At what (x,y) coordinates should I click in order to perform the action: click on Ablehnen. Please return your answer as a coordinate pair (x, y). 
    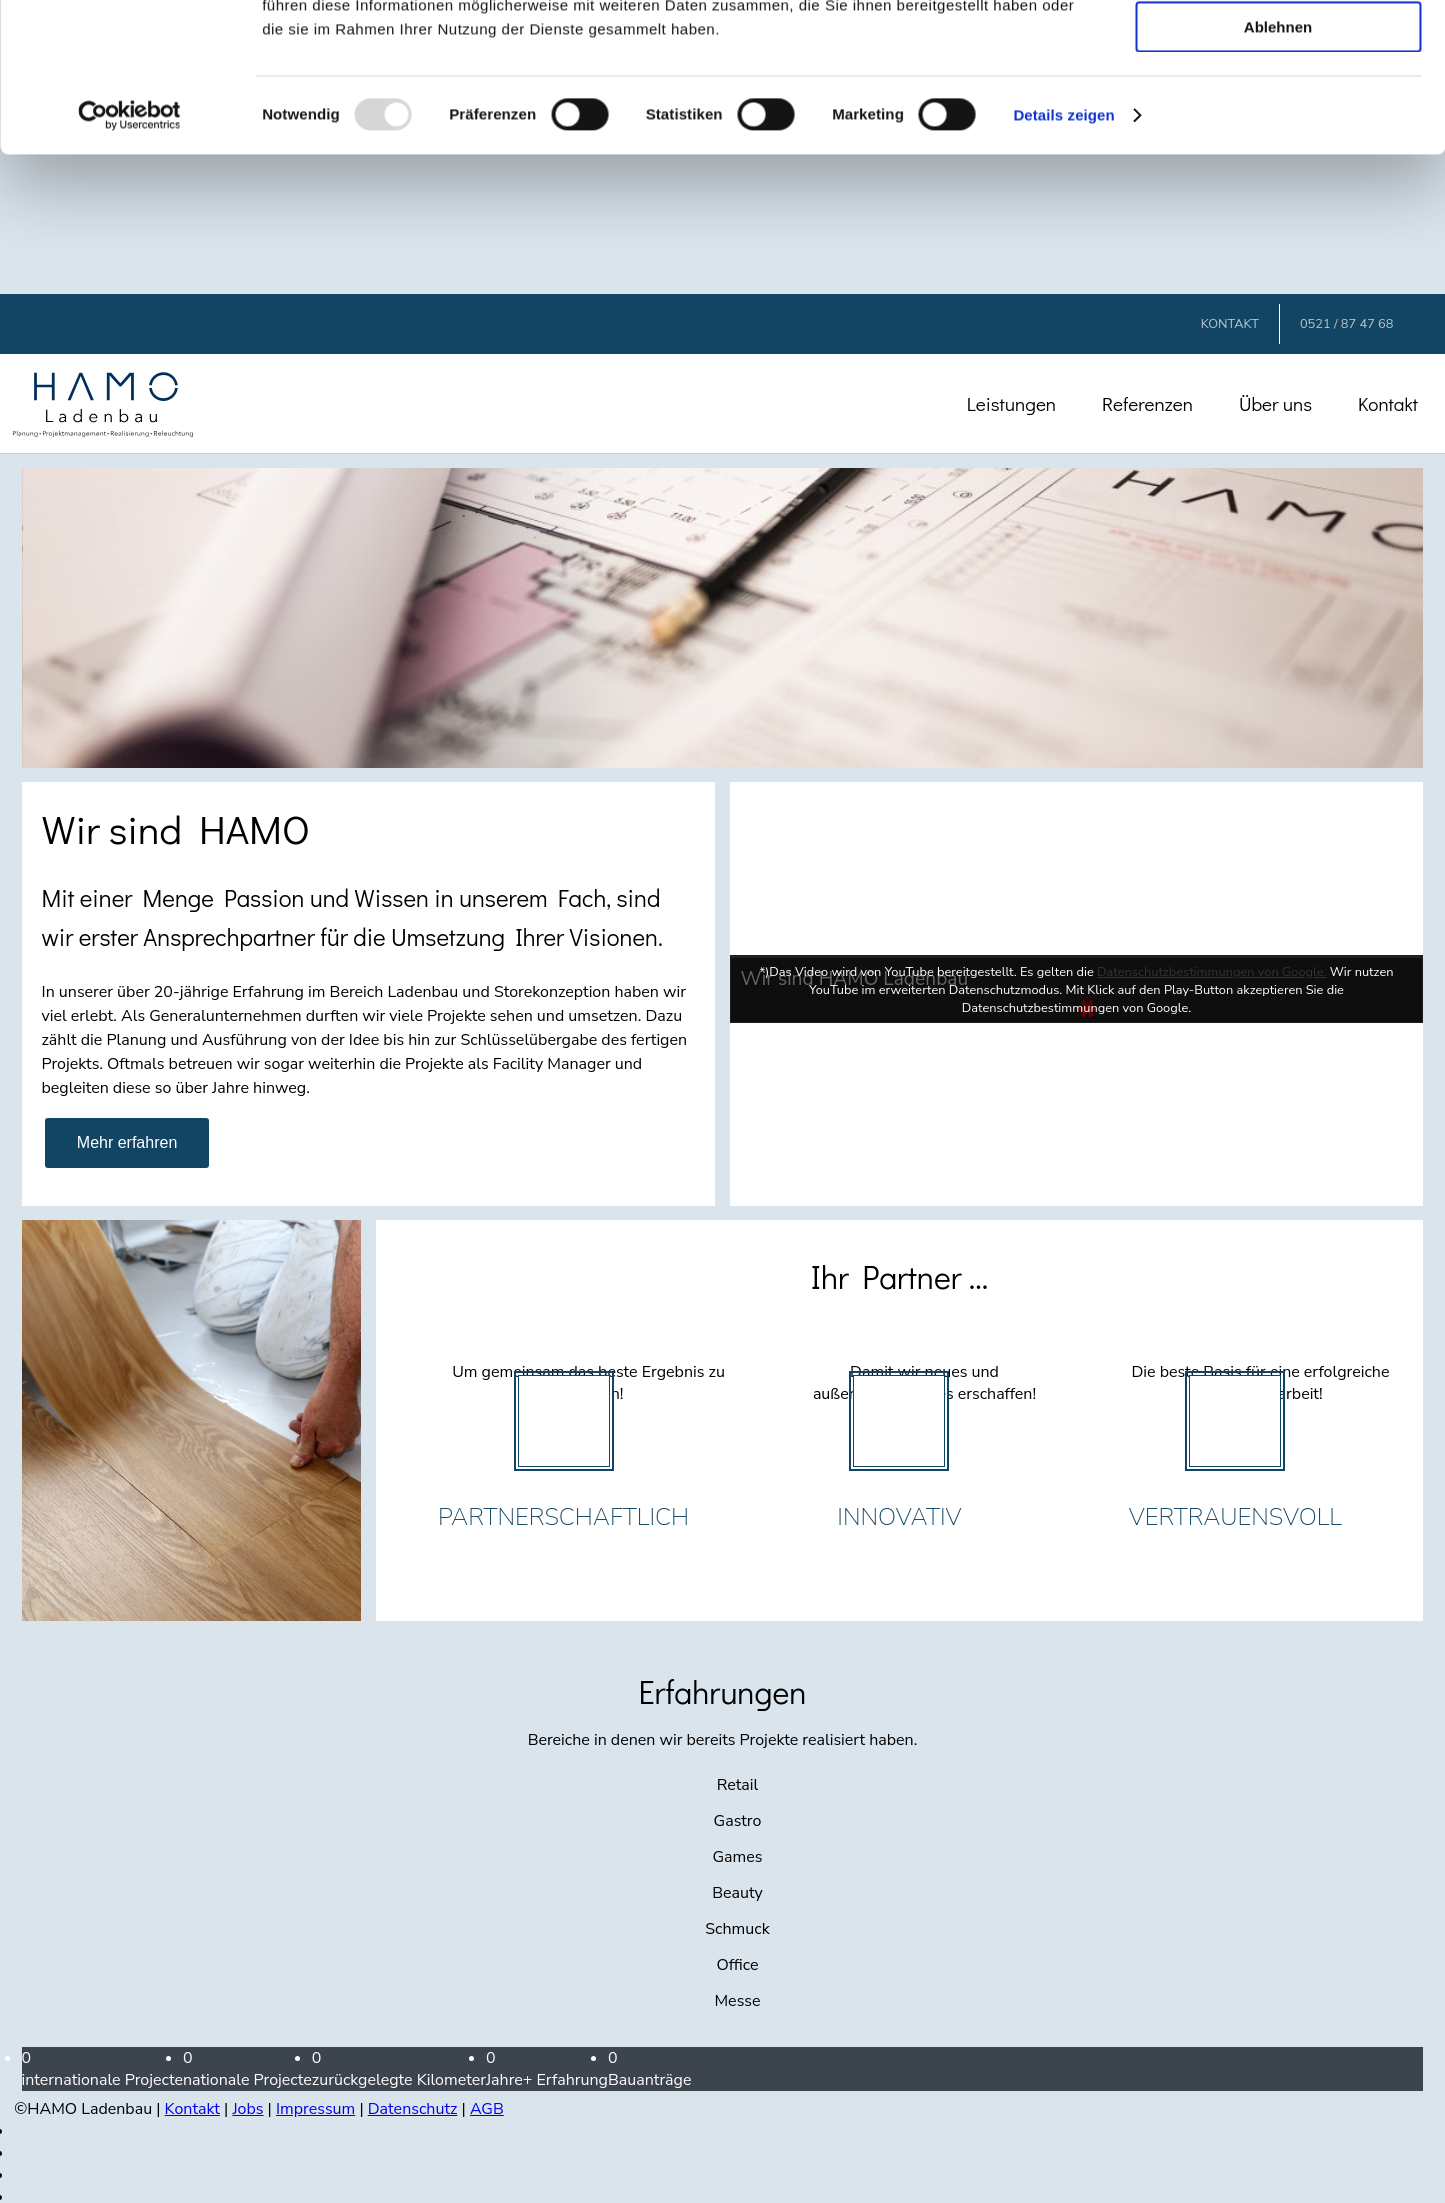
    Looking at the image, I should click on (1278, 166).